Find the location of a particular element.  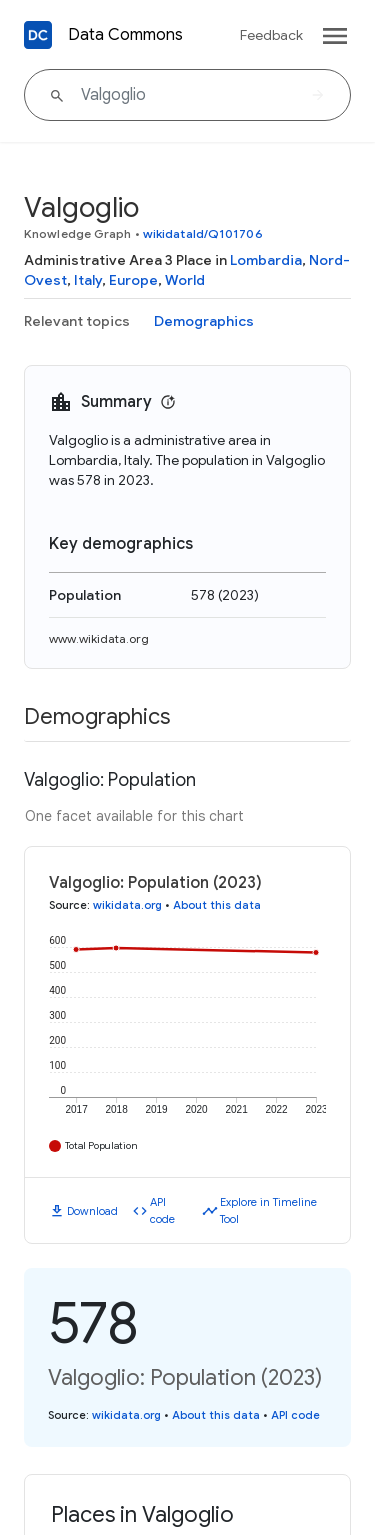

wikidata.org is located at coordinates (127, 905).